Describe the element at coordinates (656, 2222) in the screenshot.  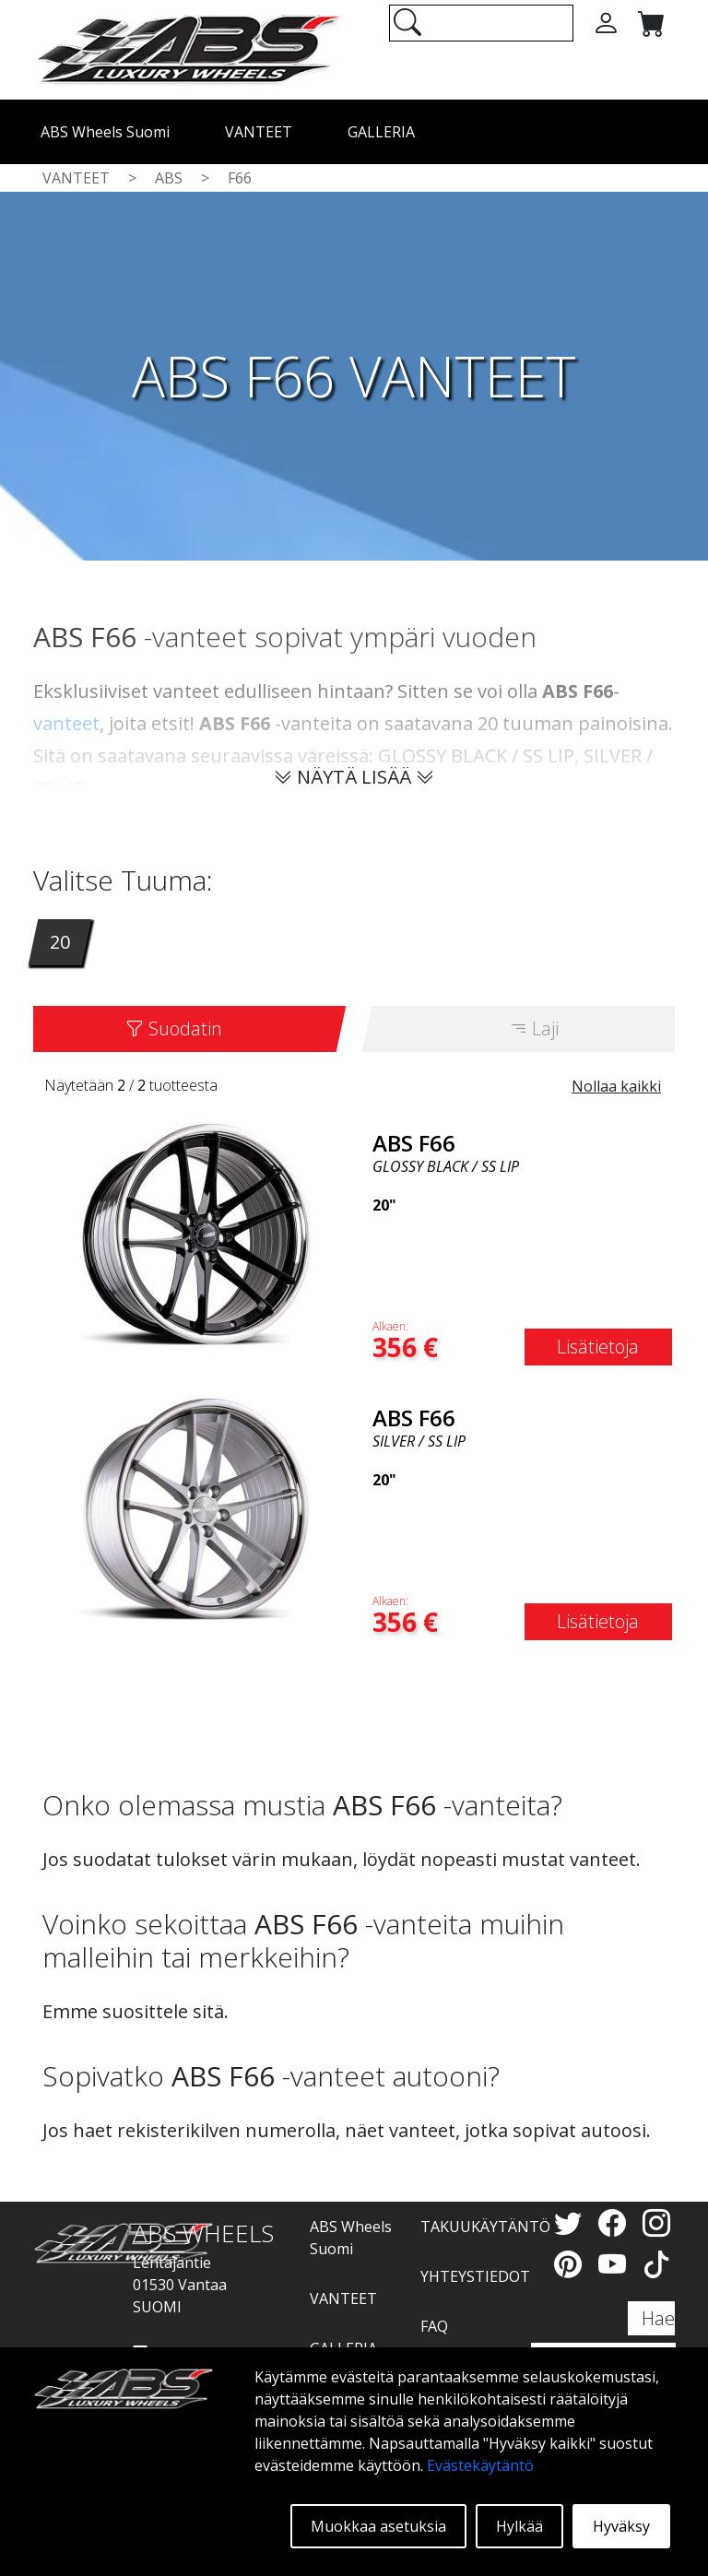
I see `[Instagram]` at that location.